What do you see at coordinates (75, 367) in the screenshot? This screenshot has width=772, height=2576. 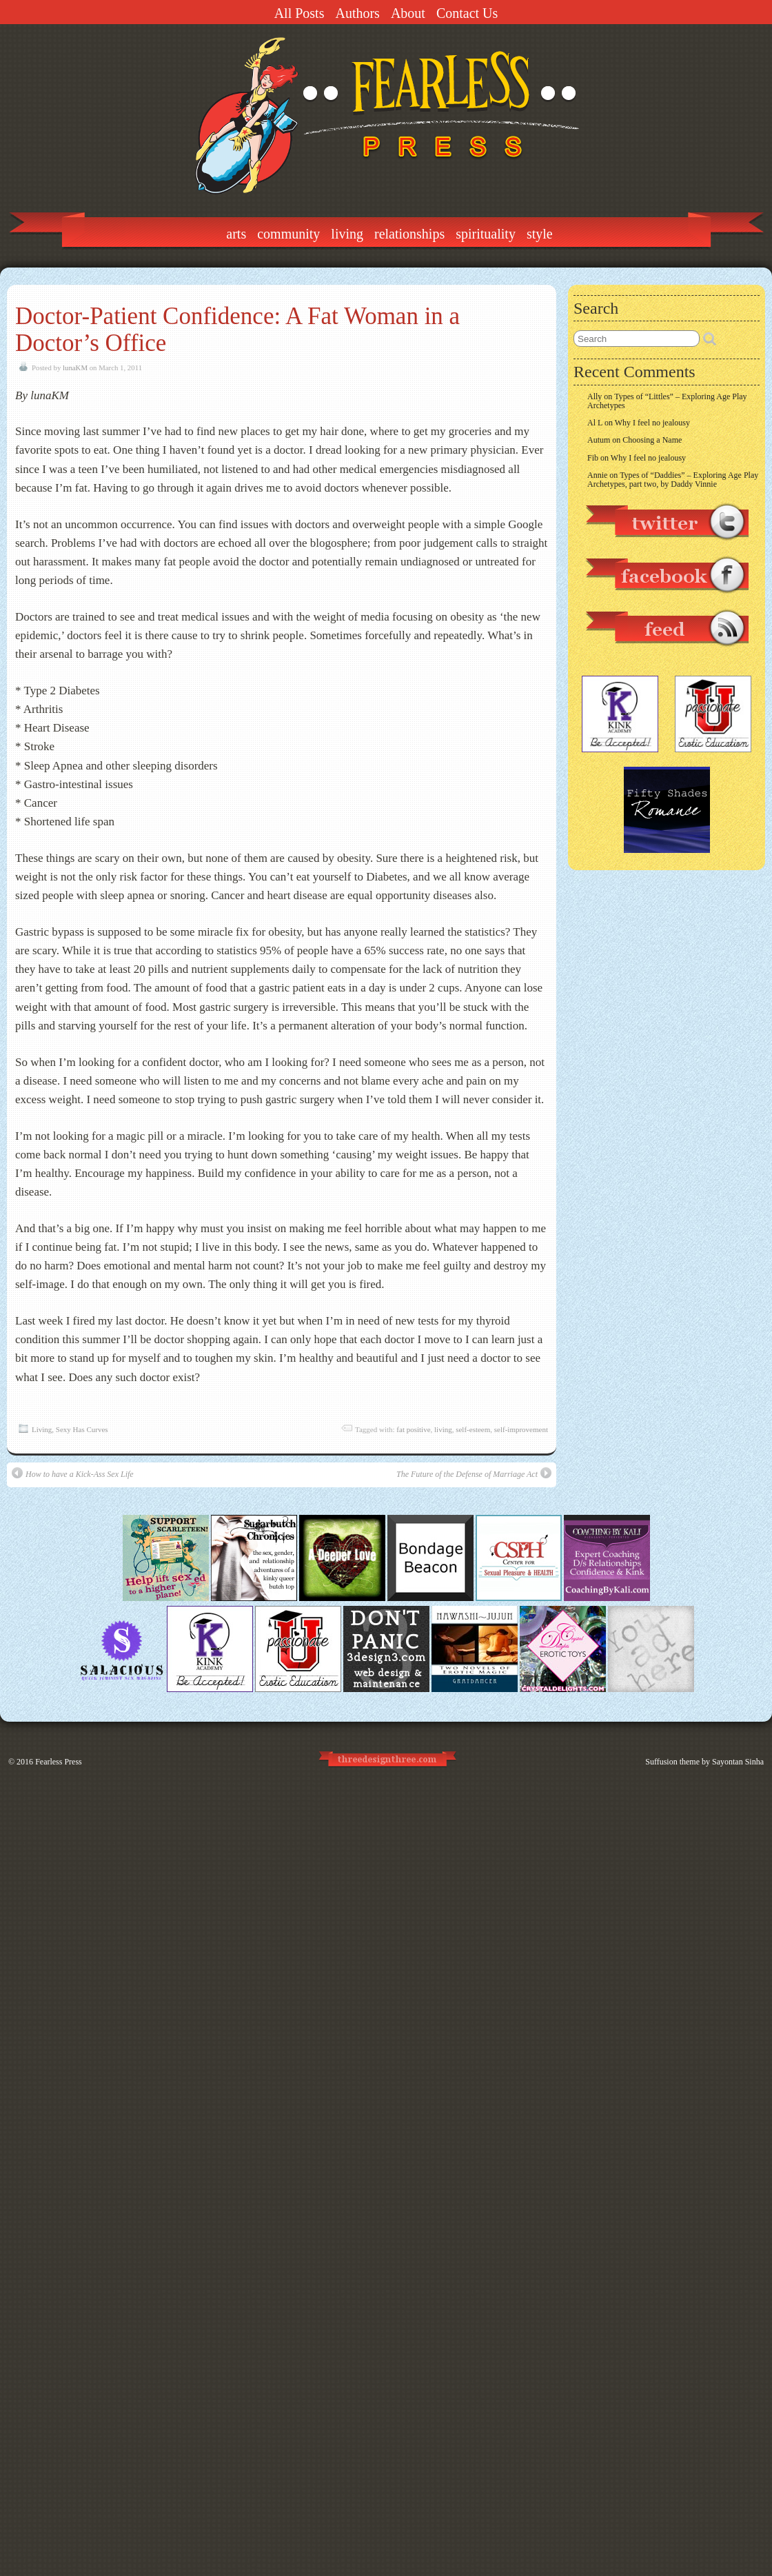 I see `lunaKM` at bounding box center [75, 367].